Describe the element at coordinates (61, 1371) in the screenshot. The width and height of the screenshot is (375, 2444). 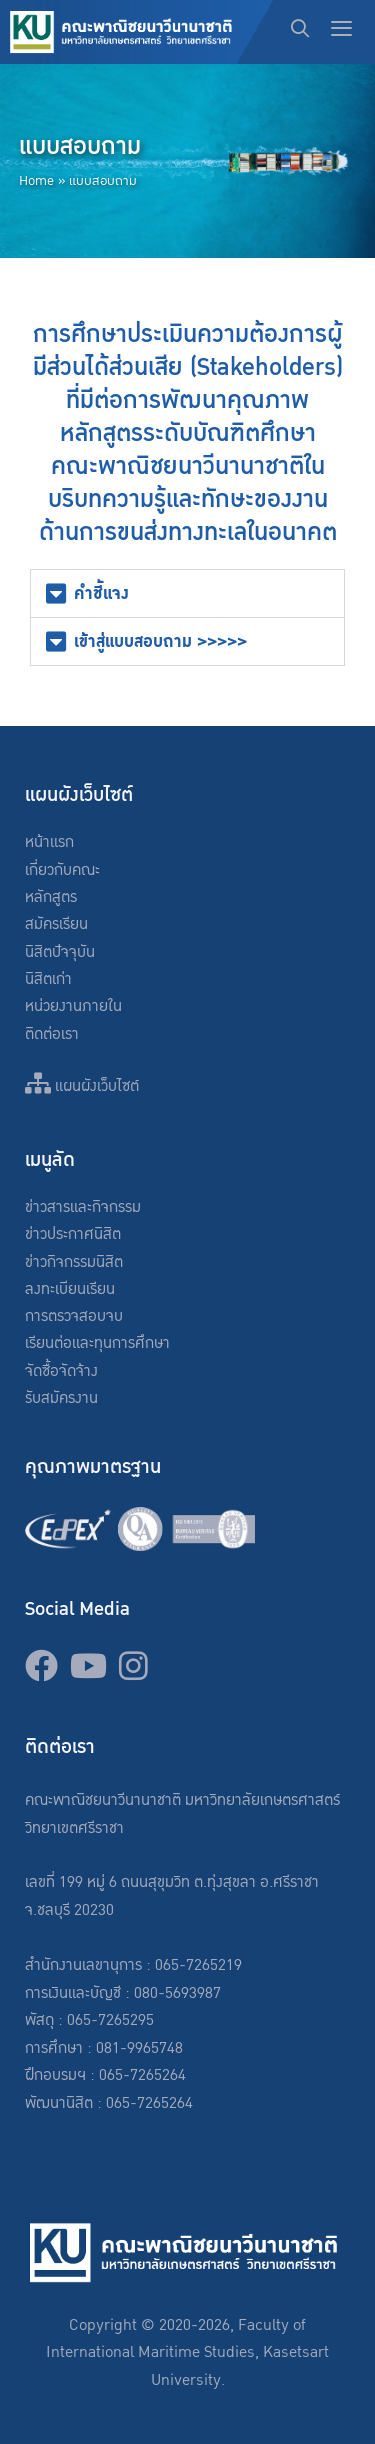
I see `จัดซื้อจัดจ้าง` at that location.